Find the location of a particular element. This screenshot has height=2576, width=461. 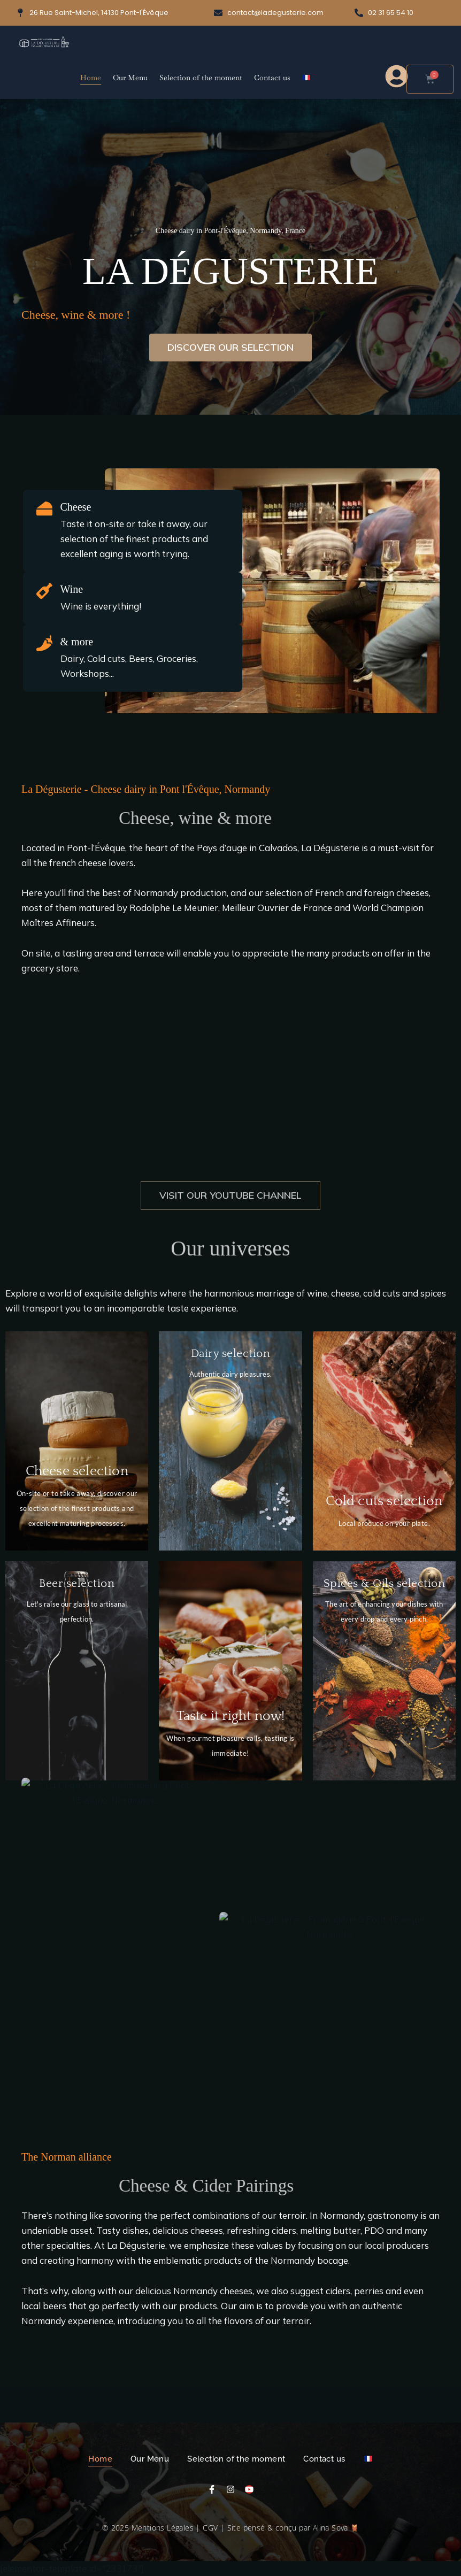

Contact us is located at coordinates (272, 77).